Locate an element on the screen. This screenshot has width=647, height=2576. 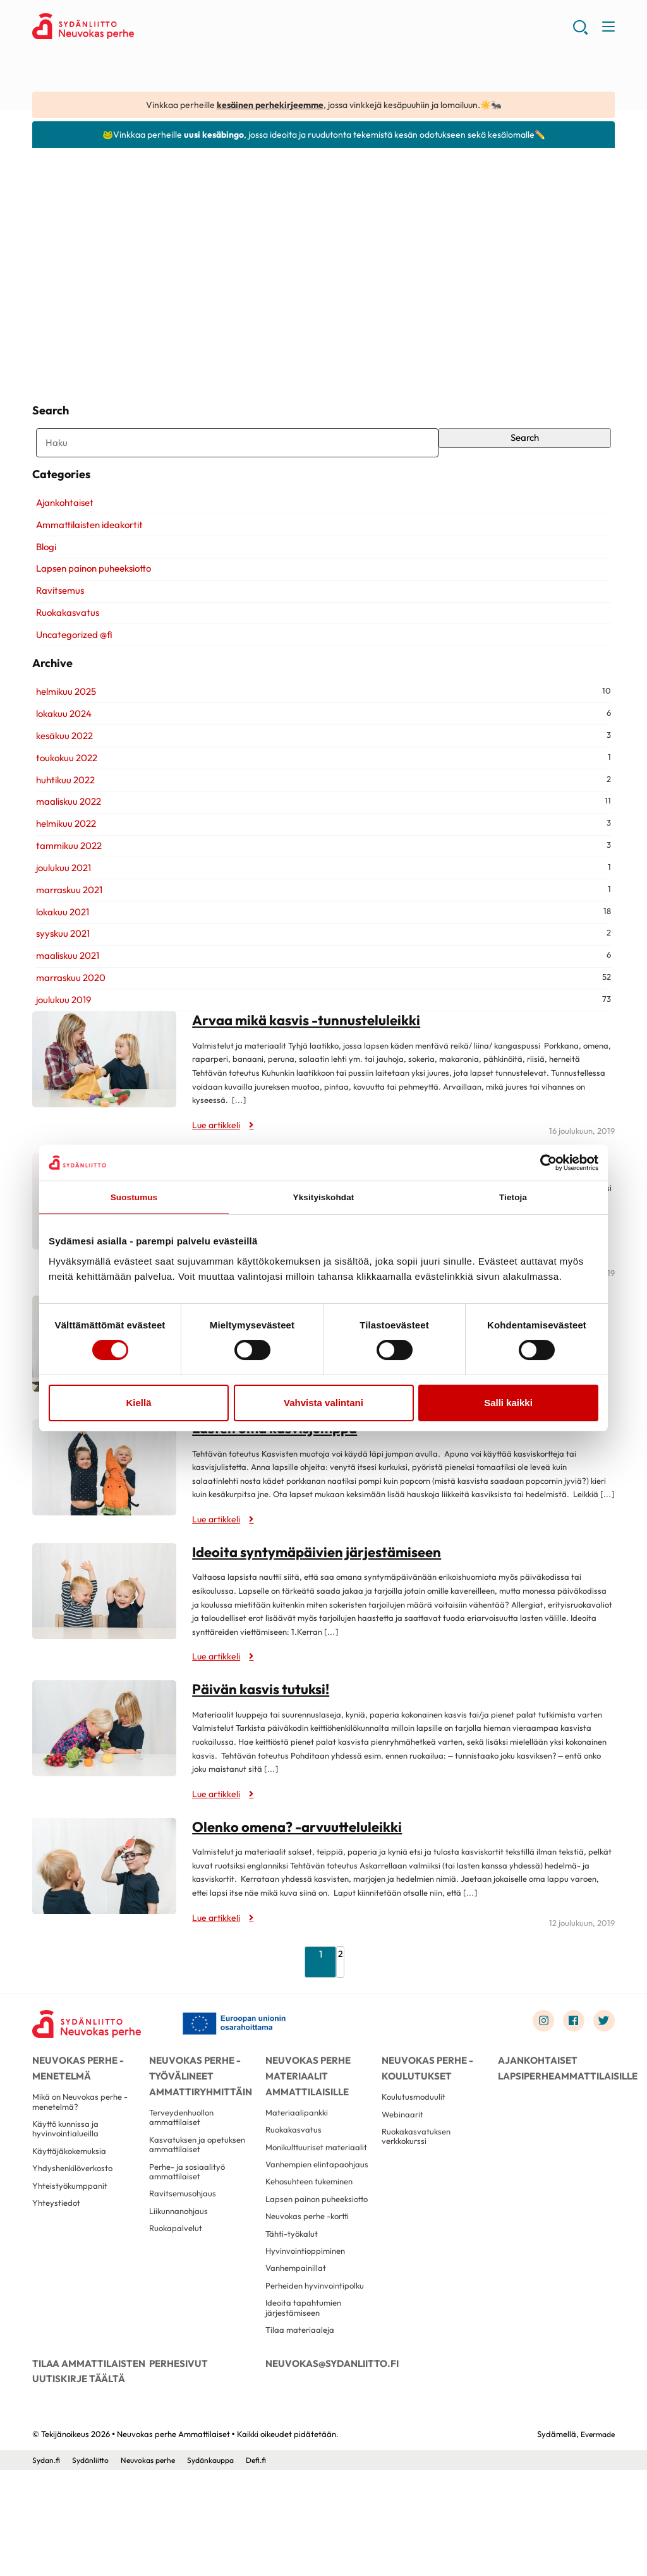
huhtikuu 2022 is located at coordinates (61, 818).